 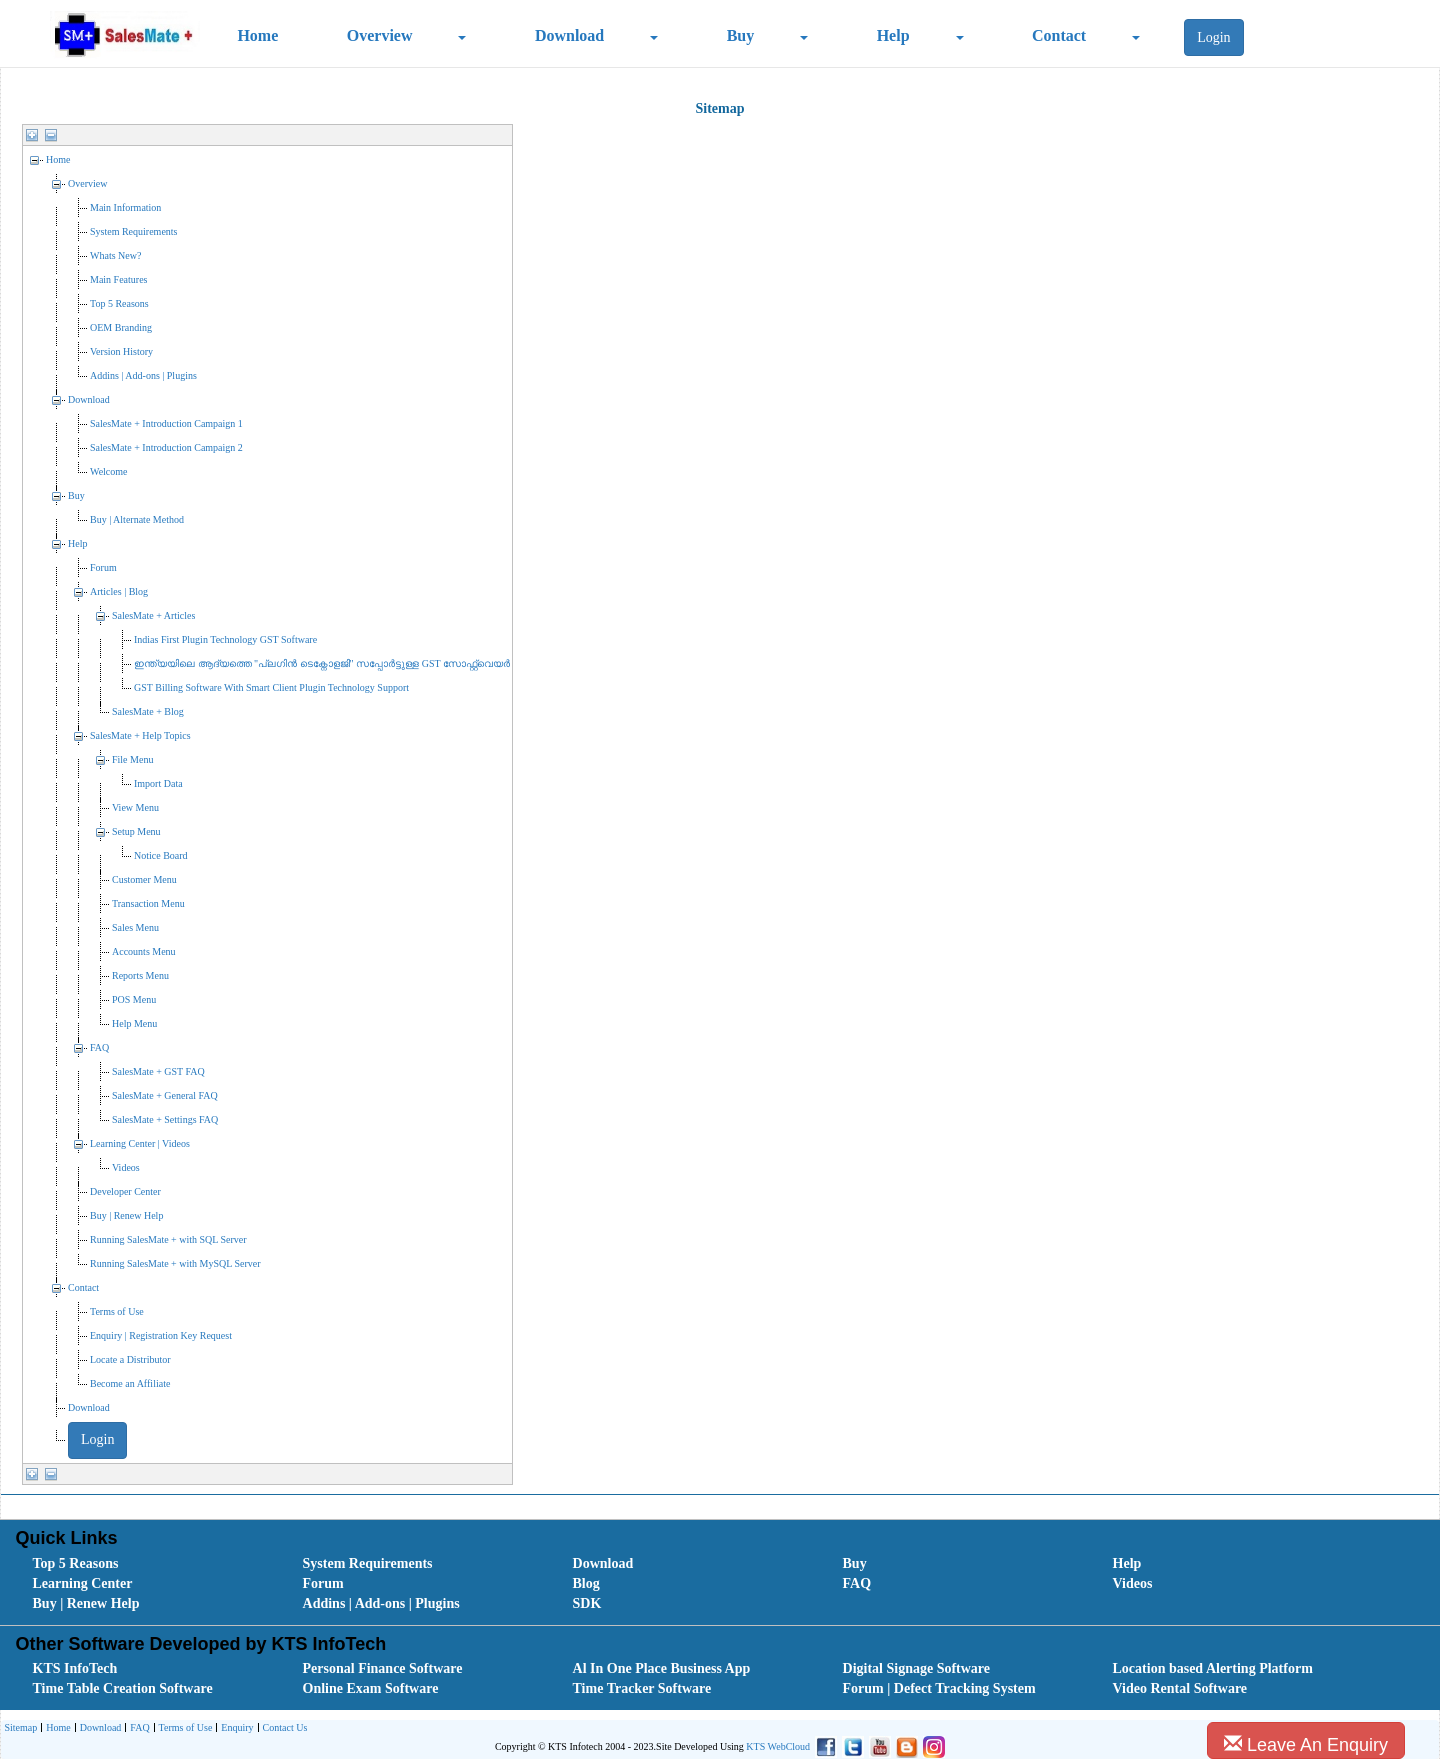 I want to click on Digital Signage Software, so click(x=917, y=1668).